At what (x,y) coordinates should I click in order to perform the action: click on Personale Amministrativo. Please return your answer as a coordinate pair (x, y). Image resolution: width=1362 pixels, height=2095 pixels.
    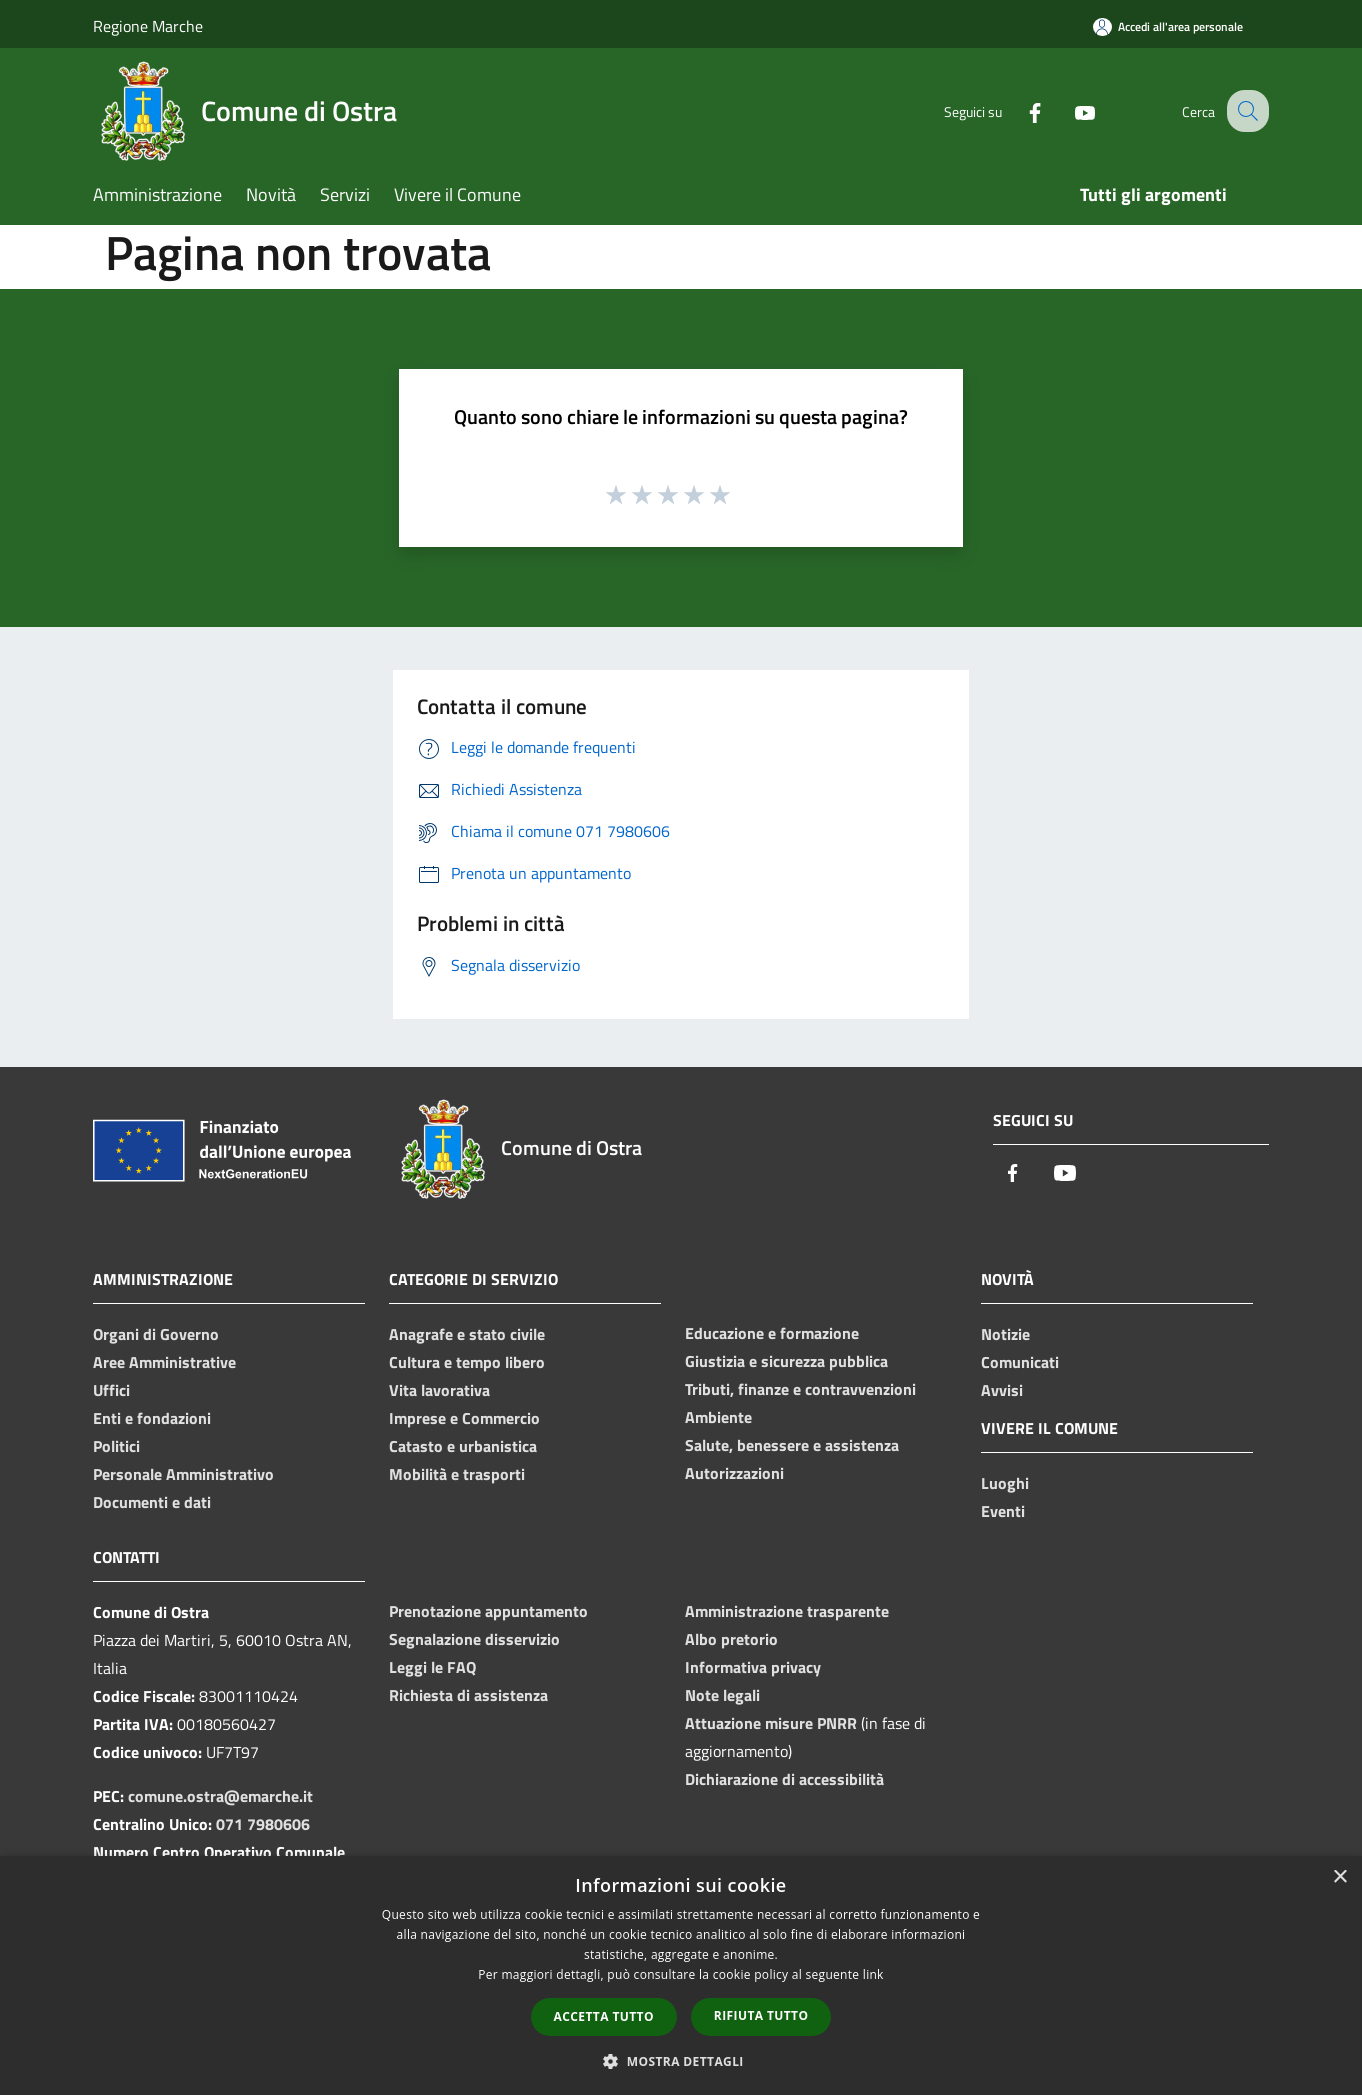
    Looking at the image, I should click on (183, 1474).